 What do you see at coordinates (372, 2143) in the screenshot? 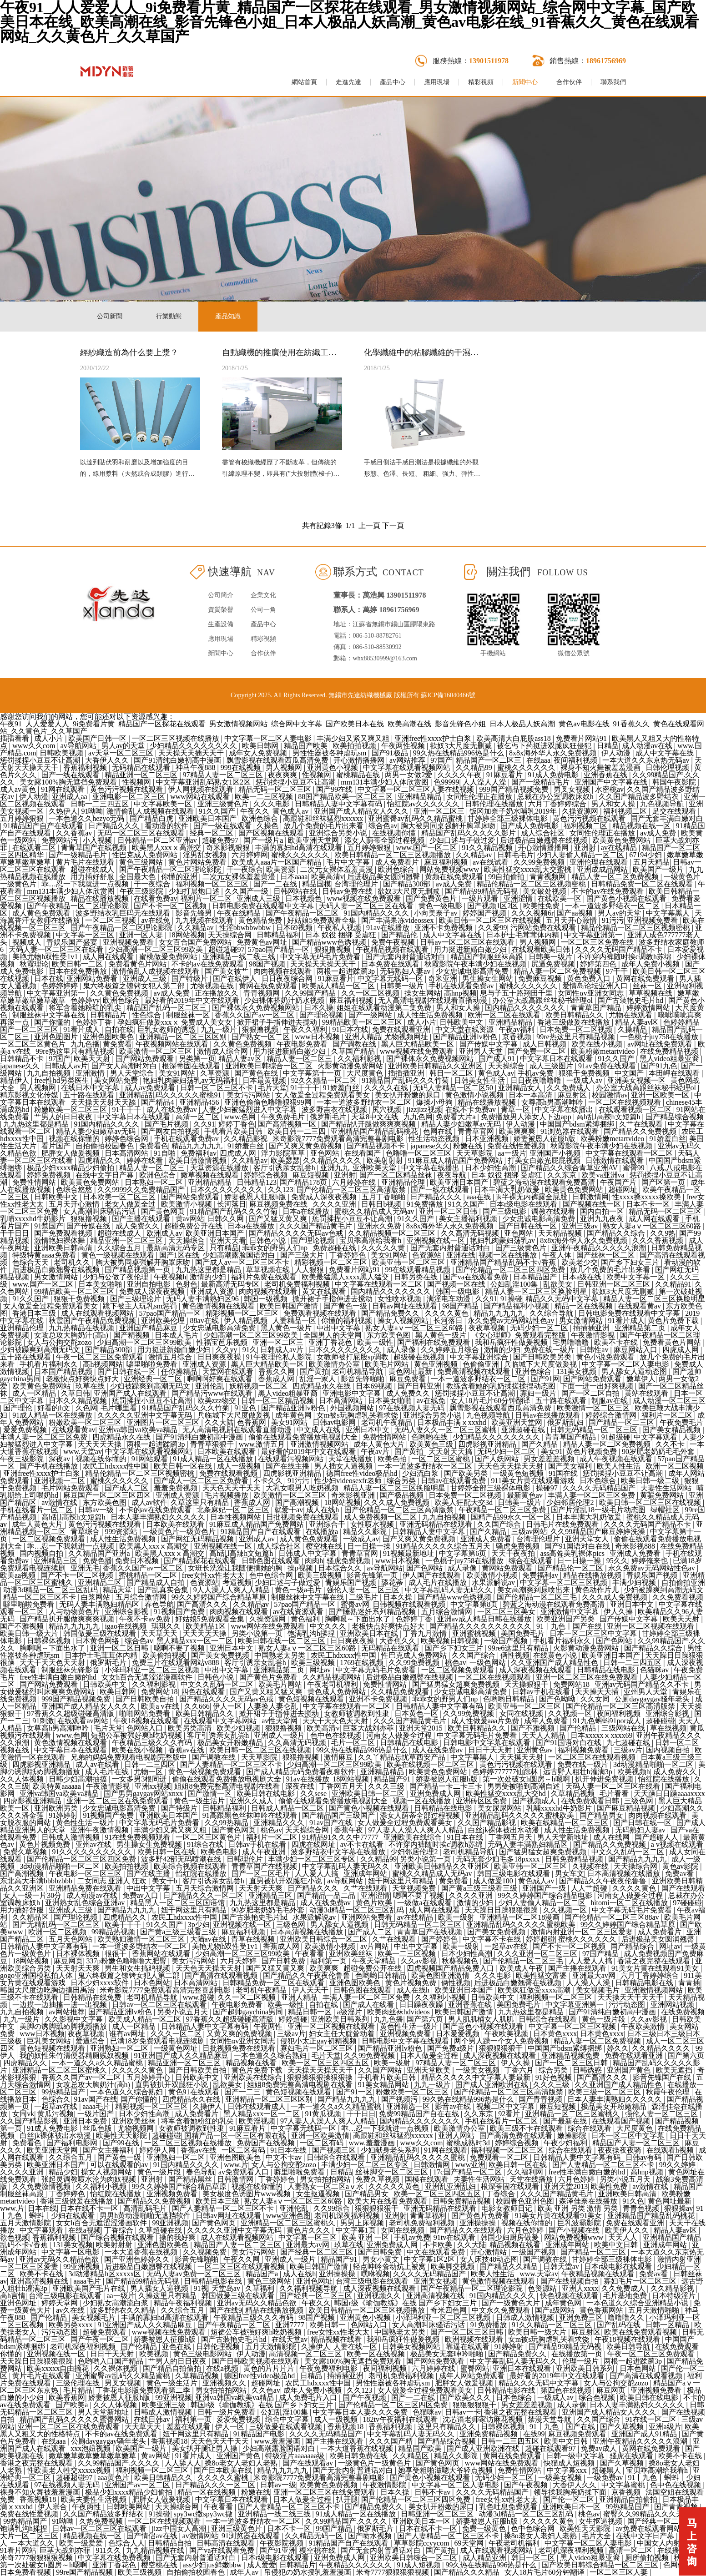
I see `www.羞羞漫画` at bounding box center [372, 2143].